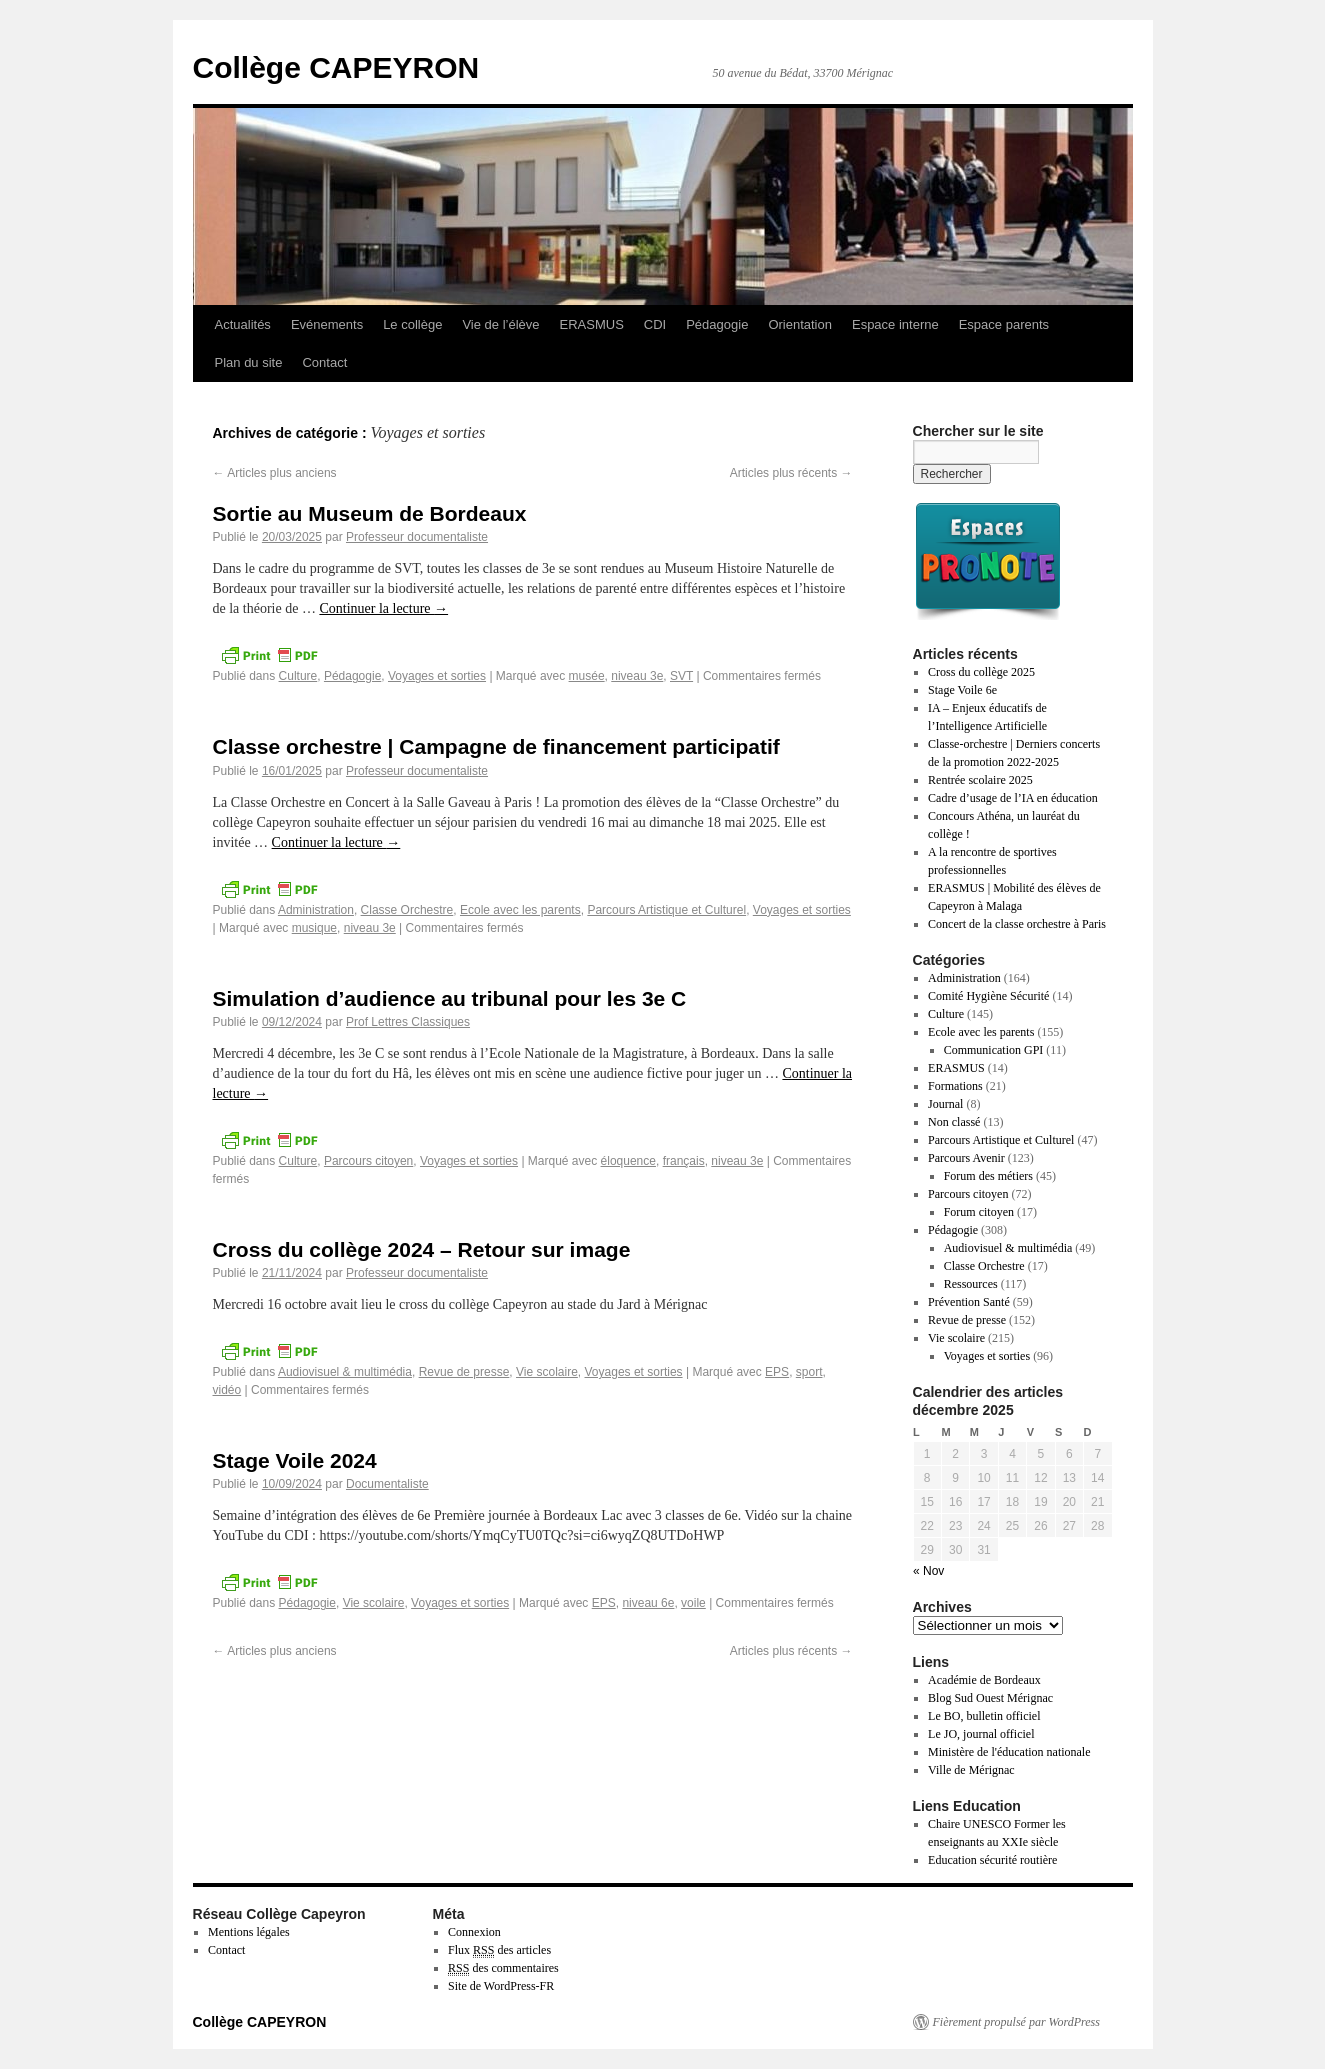 Image resolution: width=1325 pixels, height=2069 pixels. I want to click on des commentaires, so click(503, 1968).